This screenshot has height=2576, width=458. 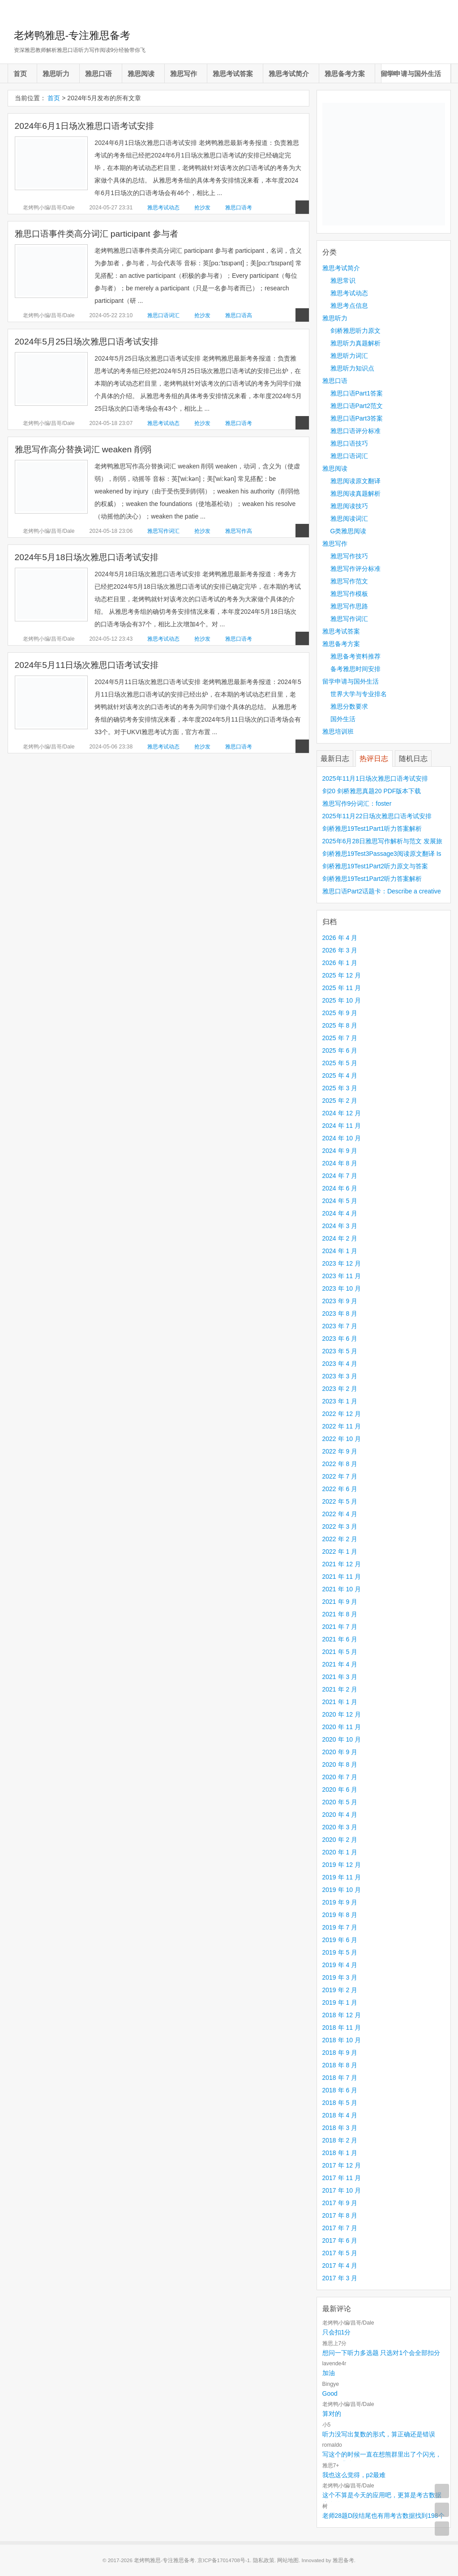 I want to click on 雅思听力词汇, so click(x=349, y=355).